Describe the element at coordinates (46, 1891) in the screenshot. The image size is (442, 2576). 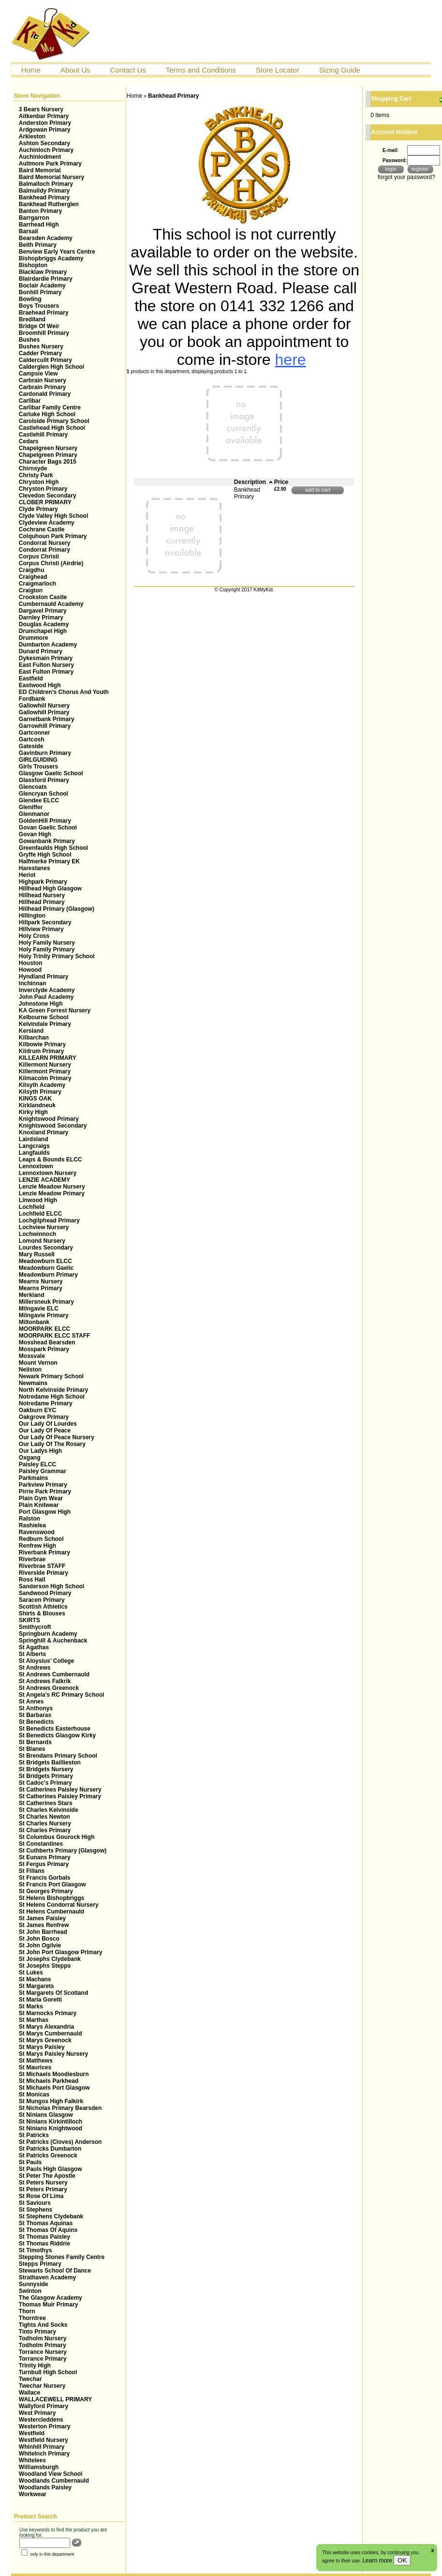
I see `St Georges Primary` at that location.